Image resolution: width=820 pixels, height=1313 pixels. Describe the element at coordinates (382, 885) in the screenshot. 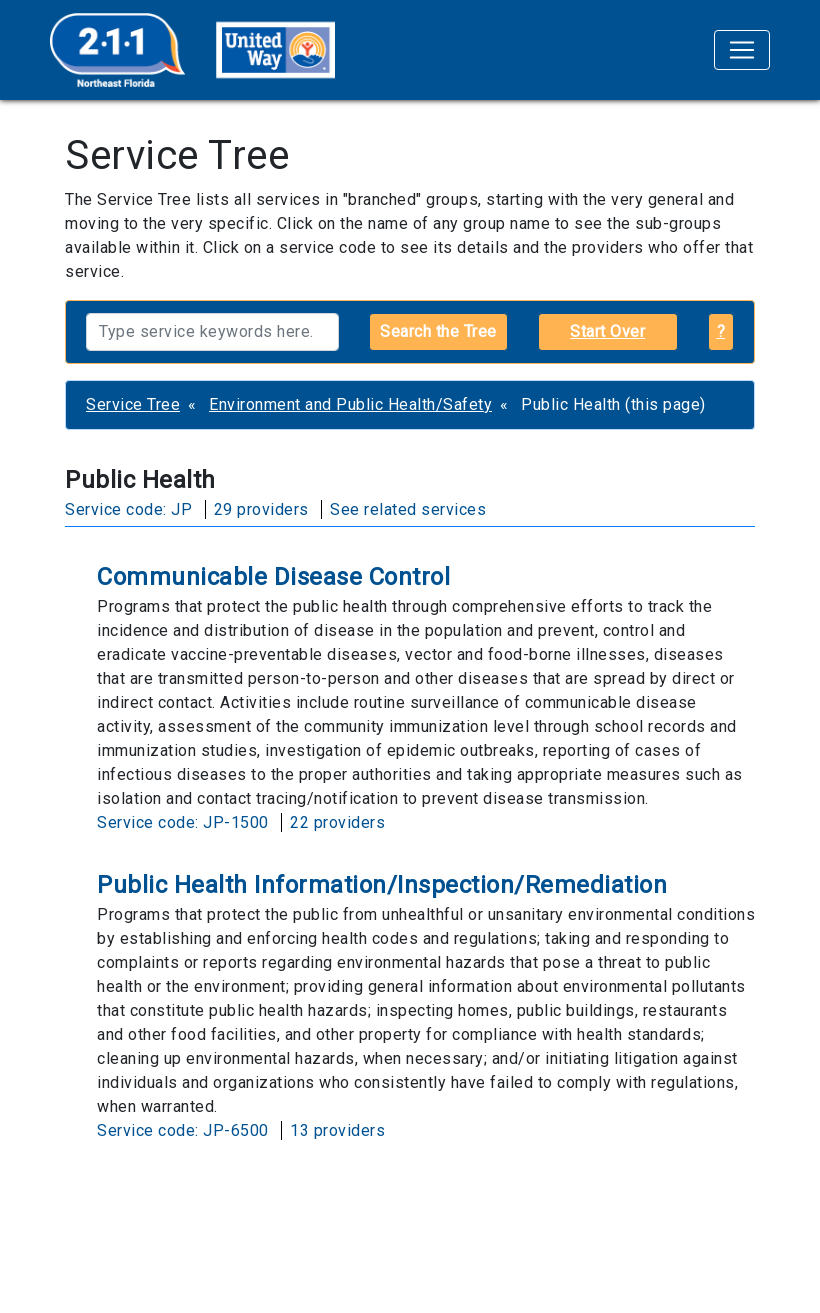

I see `Public Health Information/Inspection/Remediation` at that location.